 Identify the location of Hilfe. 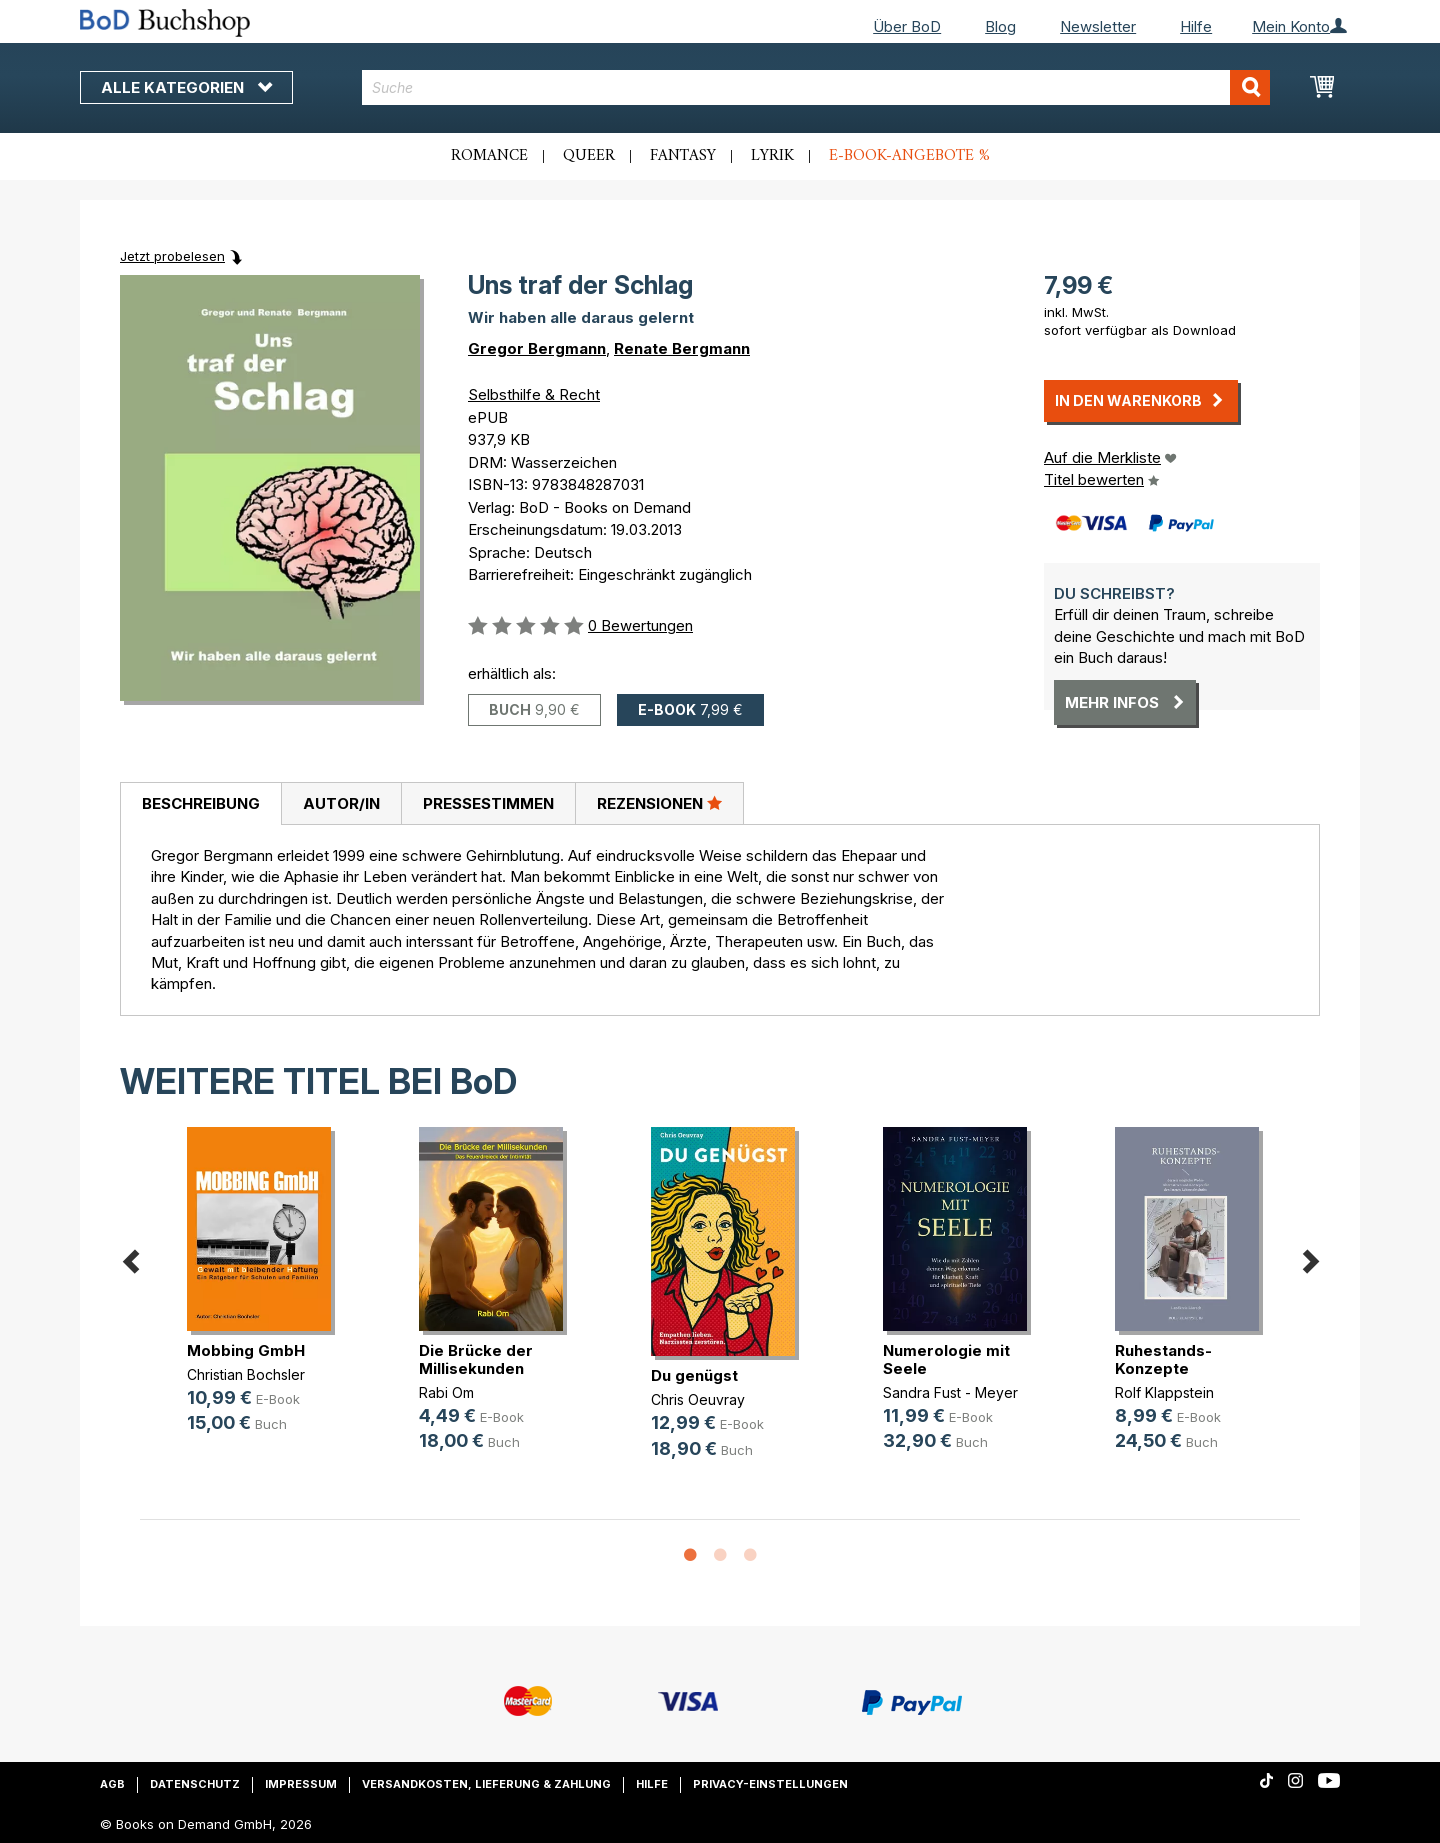
(1196, 26).